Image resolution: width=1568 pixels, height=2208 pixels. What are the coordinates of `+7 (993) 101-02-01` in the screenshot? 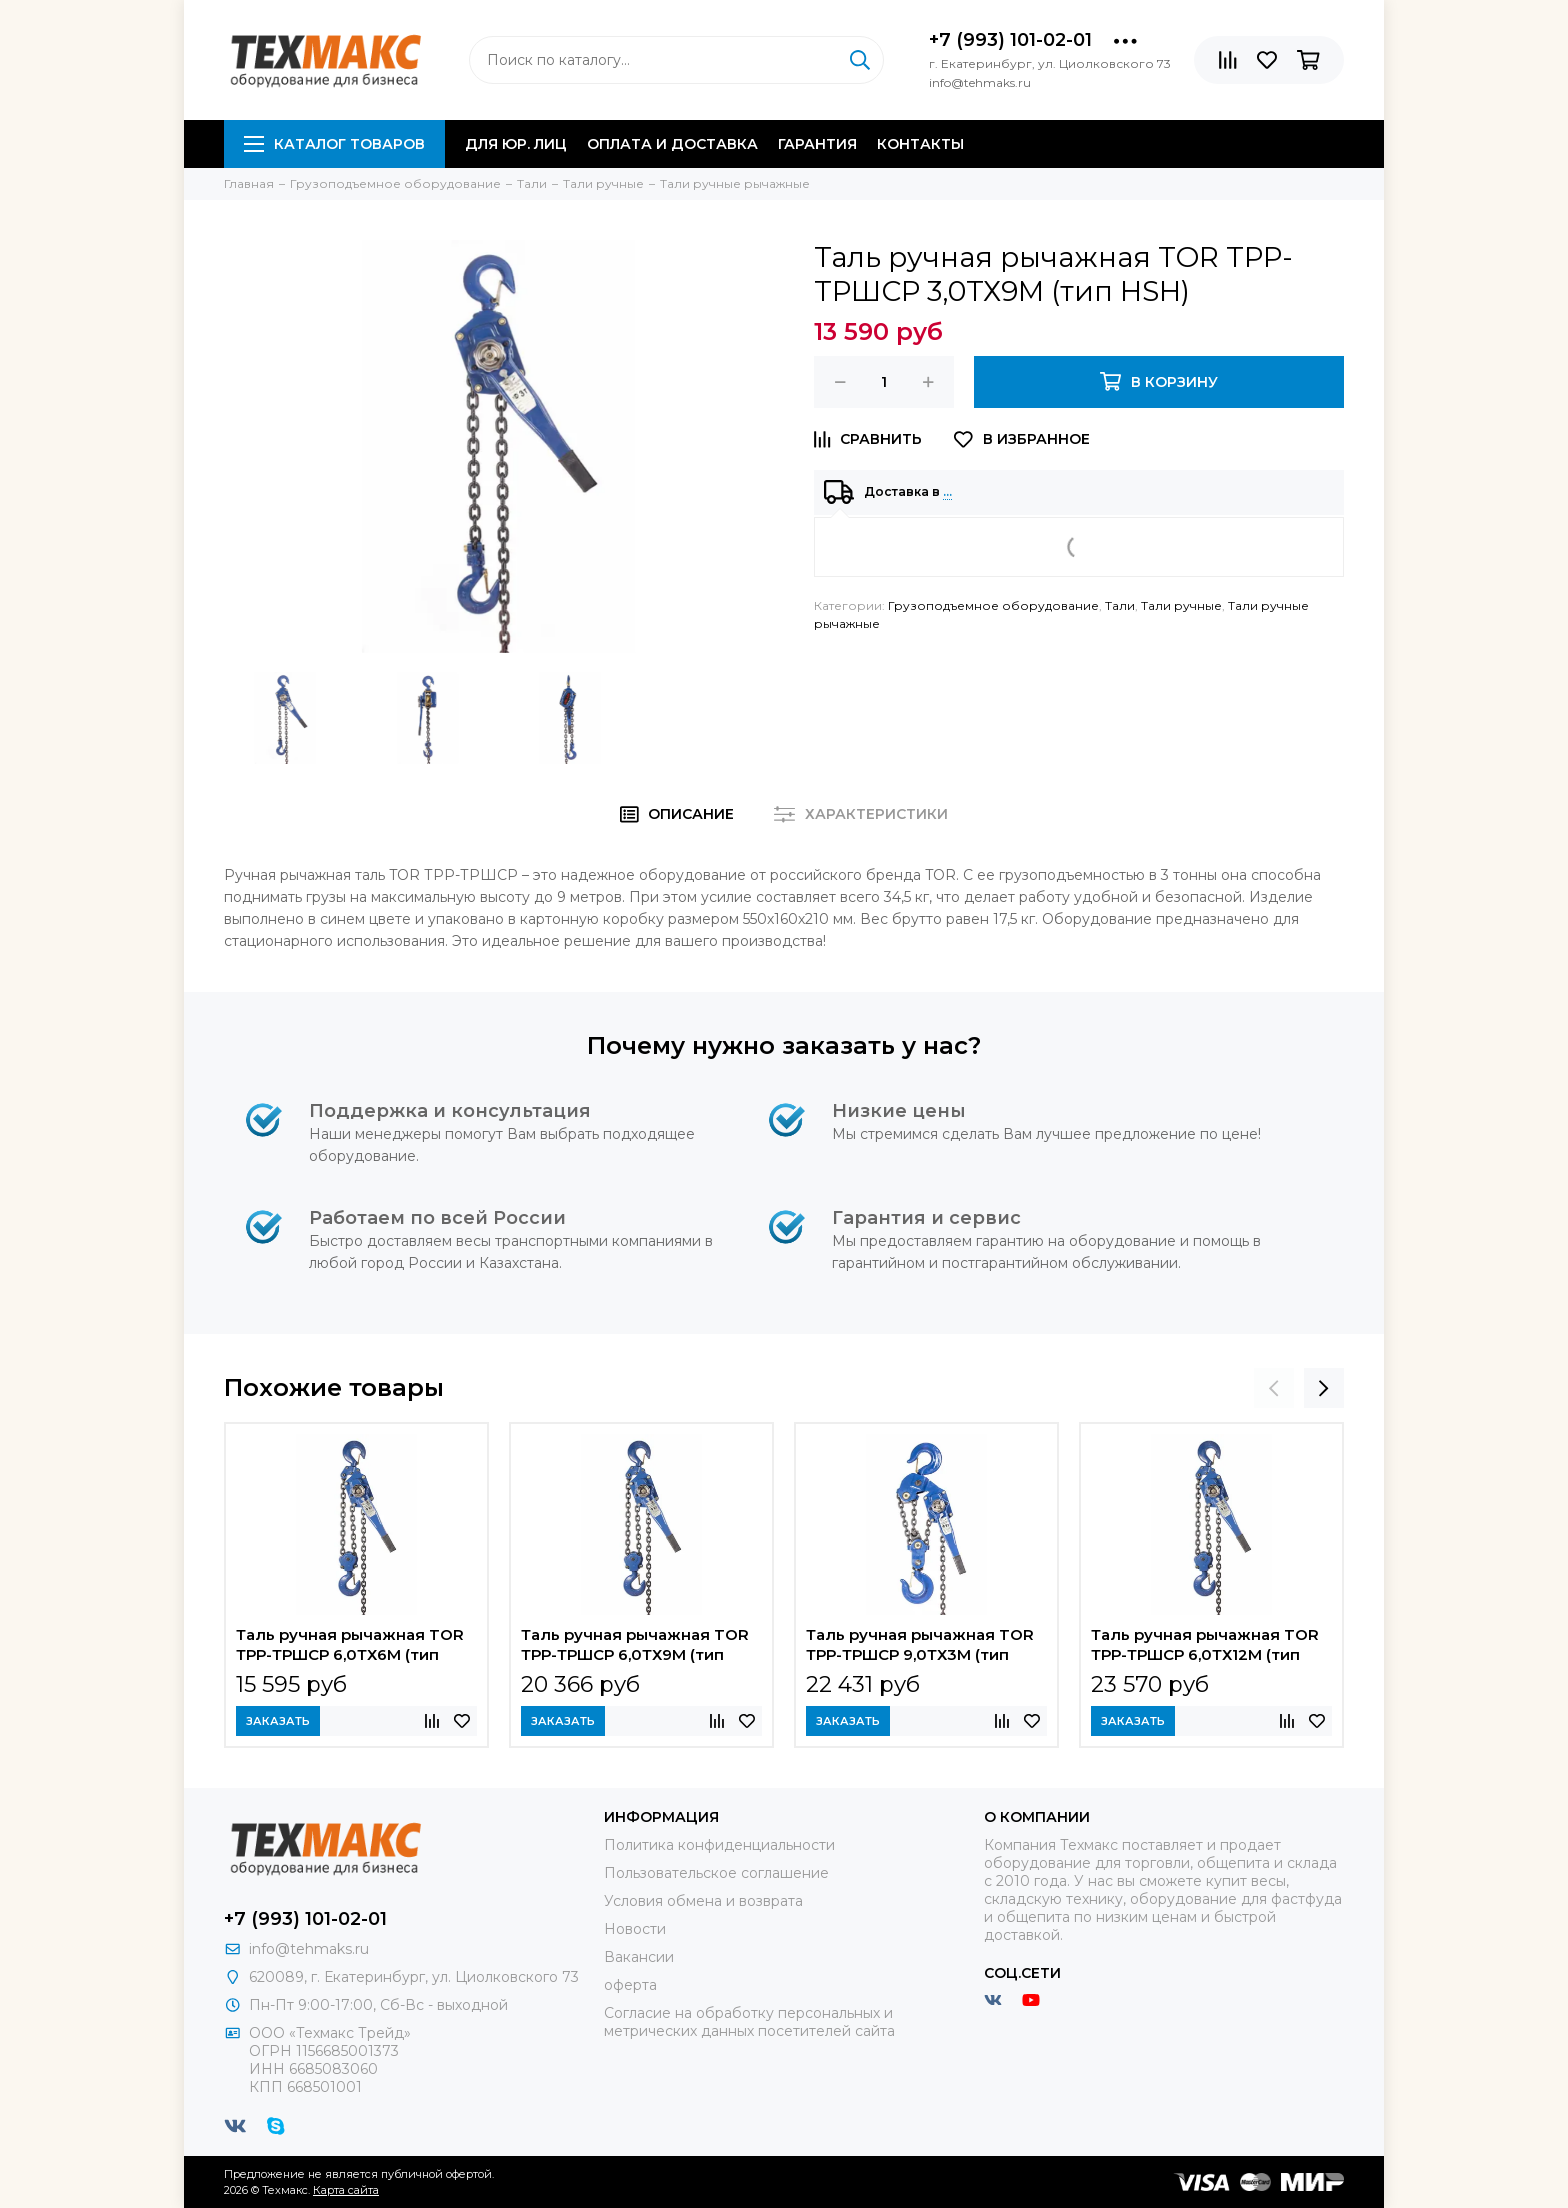 It's located at (1010, 40).